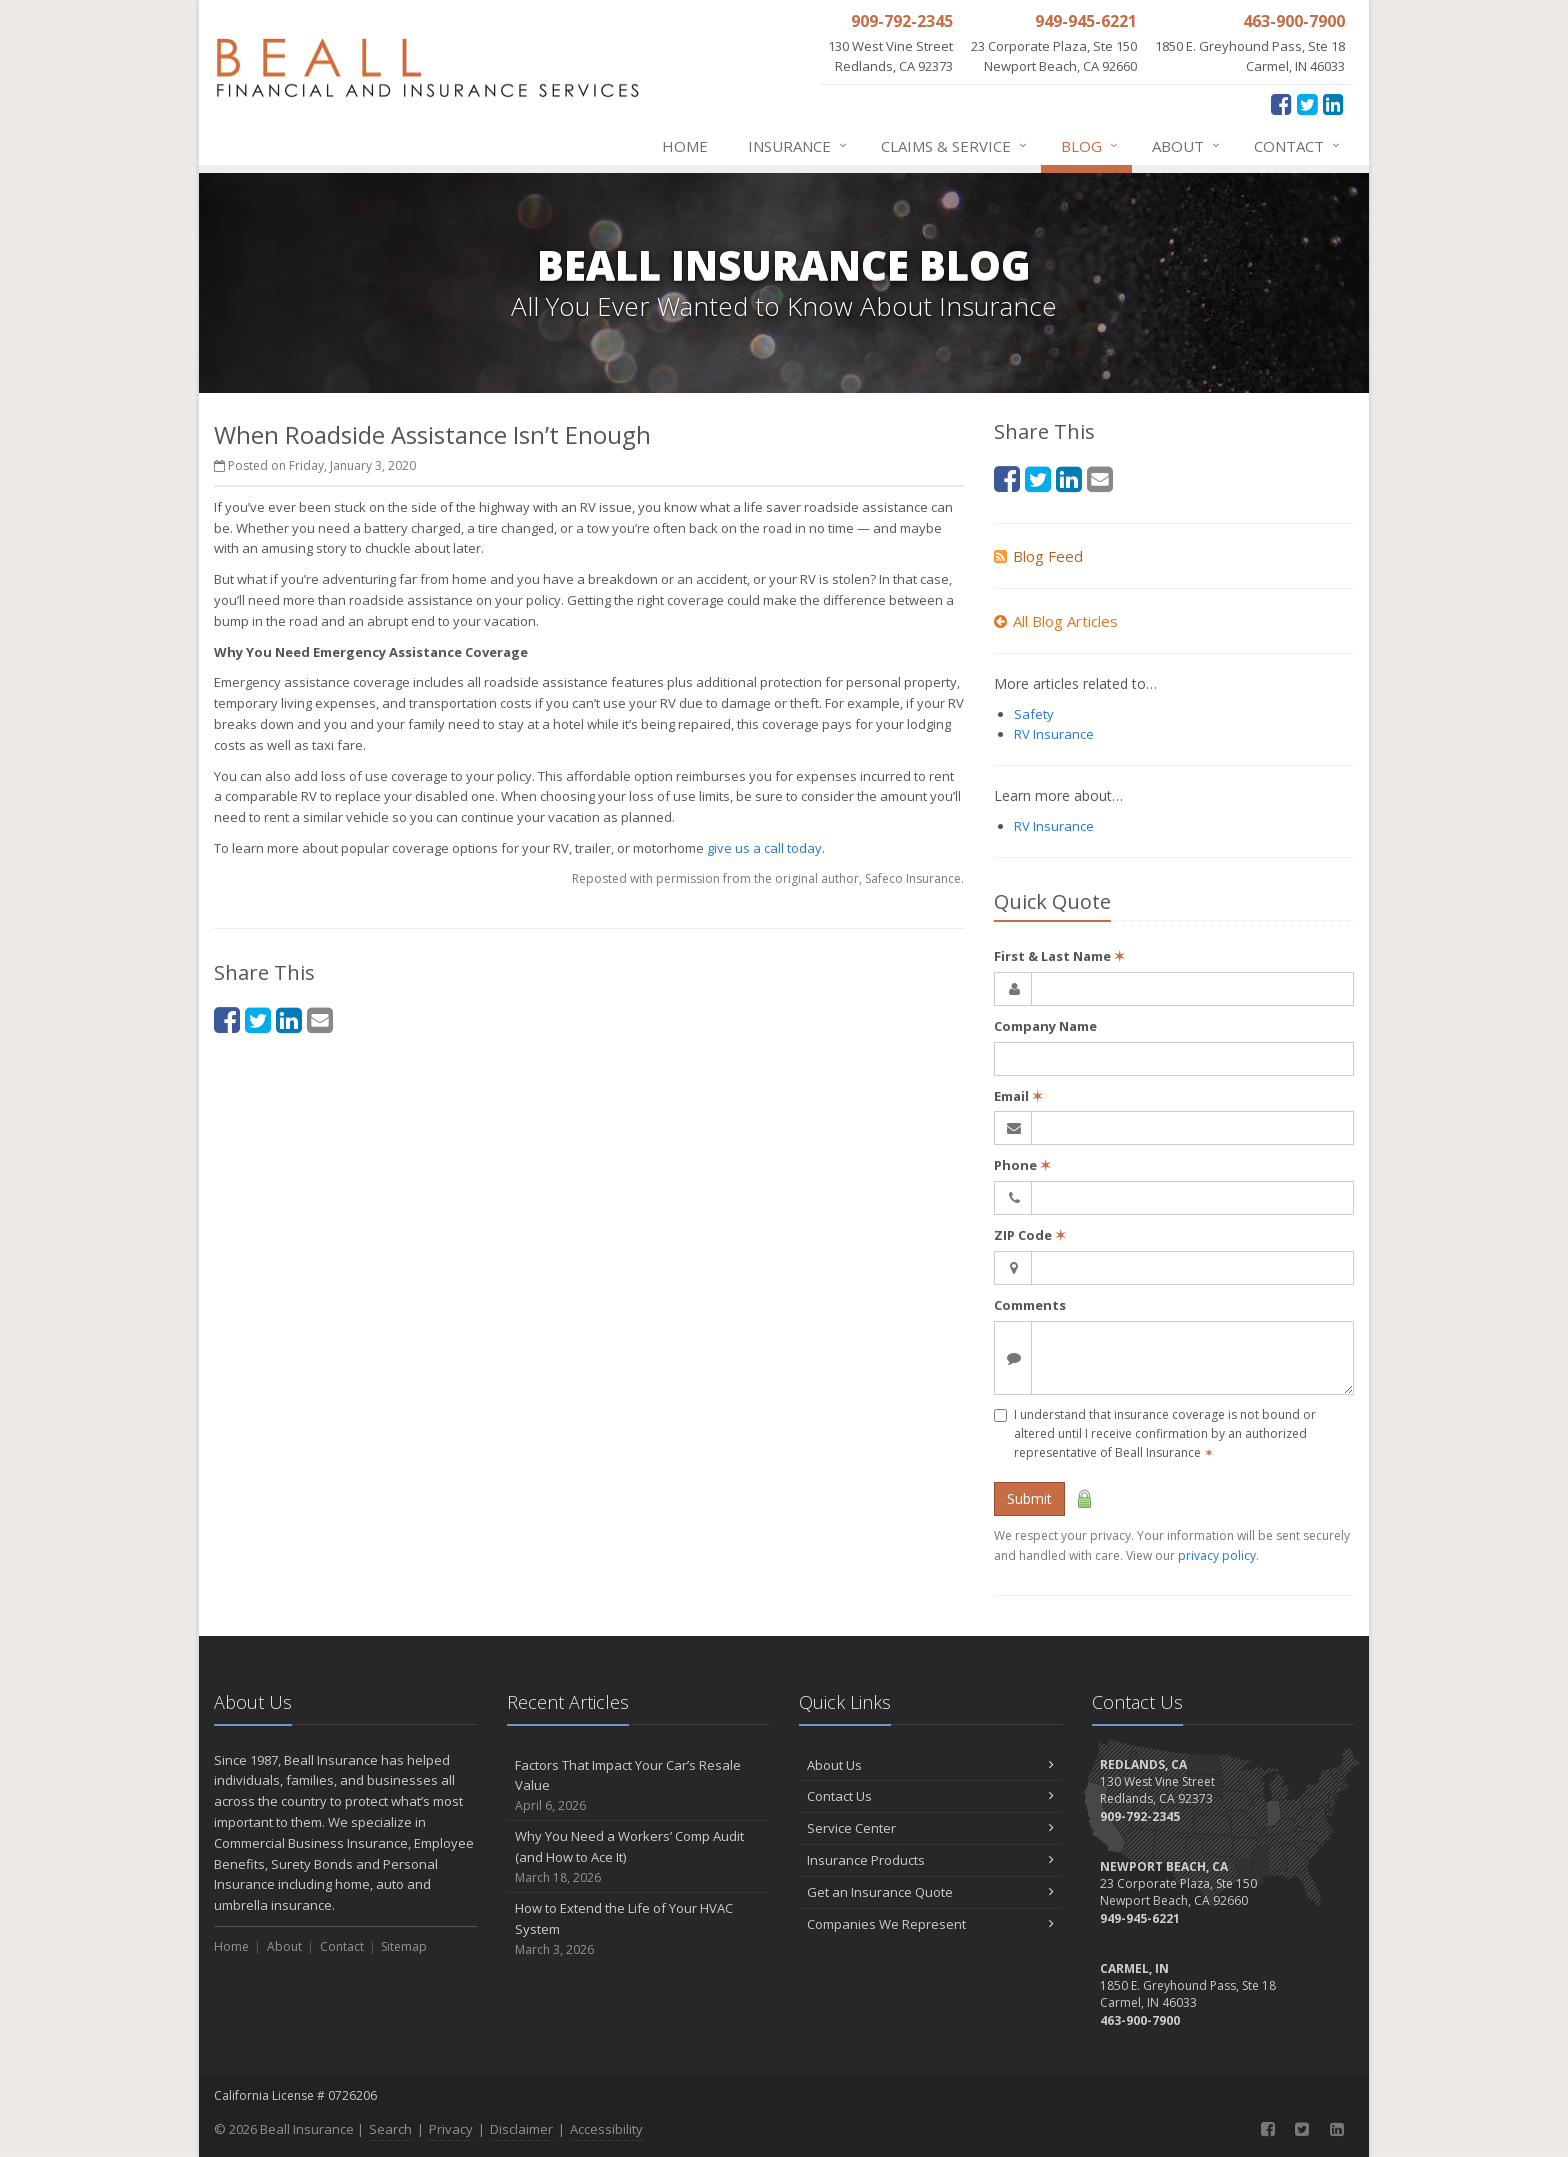  Describe the element at coordinates (390, 2129) in the screenshot. I see `Search` at that location.